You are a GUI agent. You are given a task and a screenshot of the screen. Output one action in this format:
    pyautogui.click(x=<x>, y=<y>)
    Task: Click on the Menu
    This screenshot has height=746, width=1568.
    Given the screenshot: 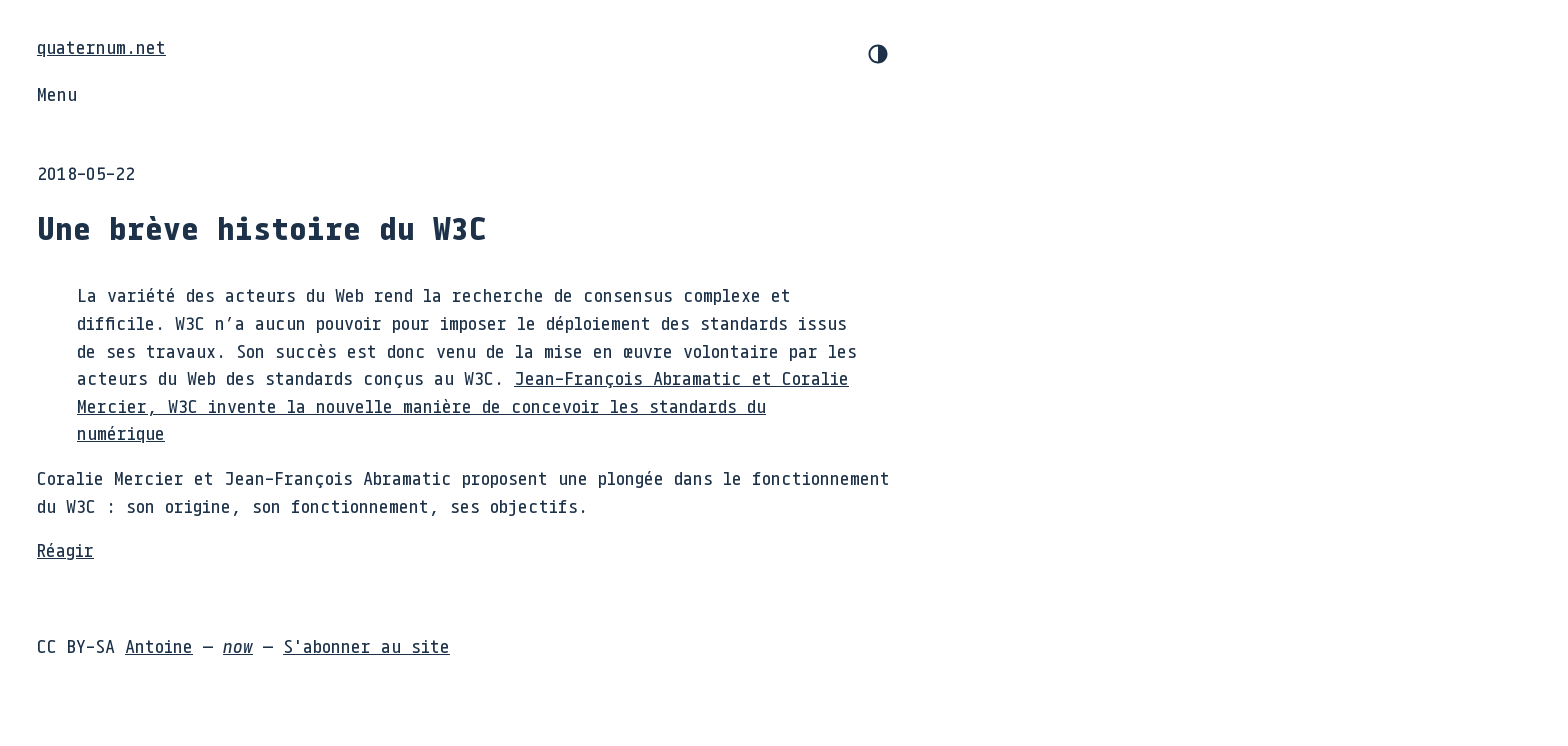 What is the action you would take?
    pyautogui.click(x=57, y=94)
    